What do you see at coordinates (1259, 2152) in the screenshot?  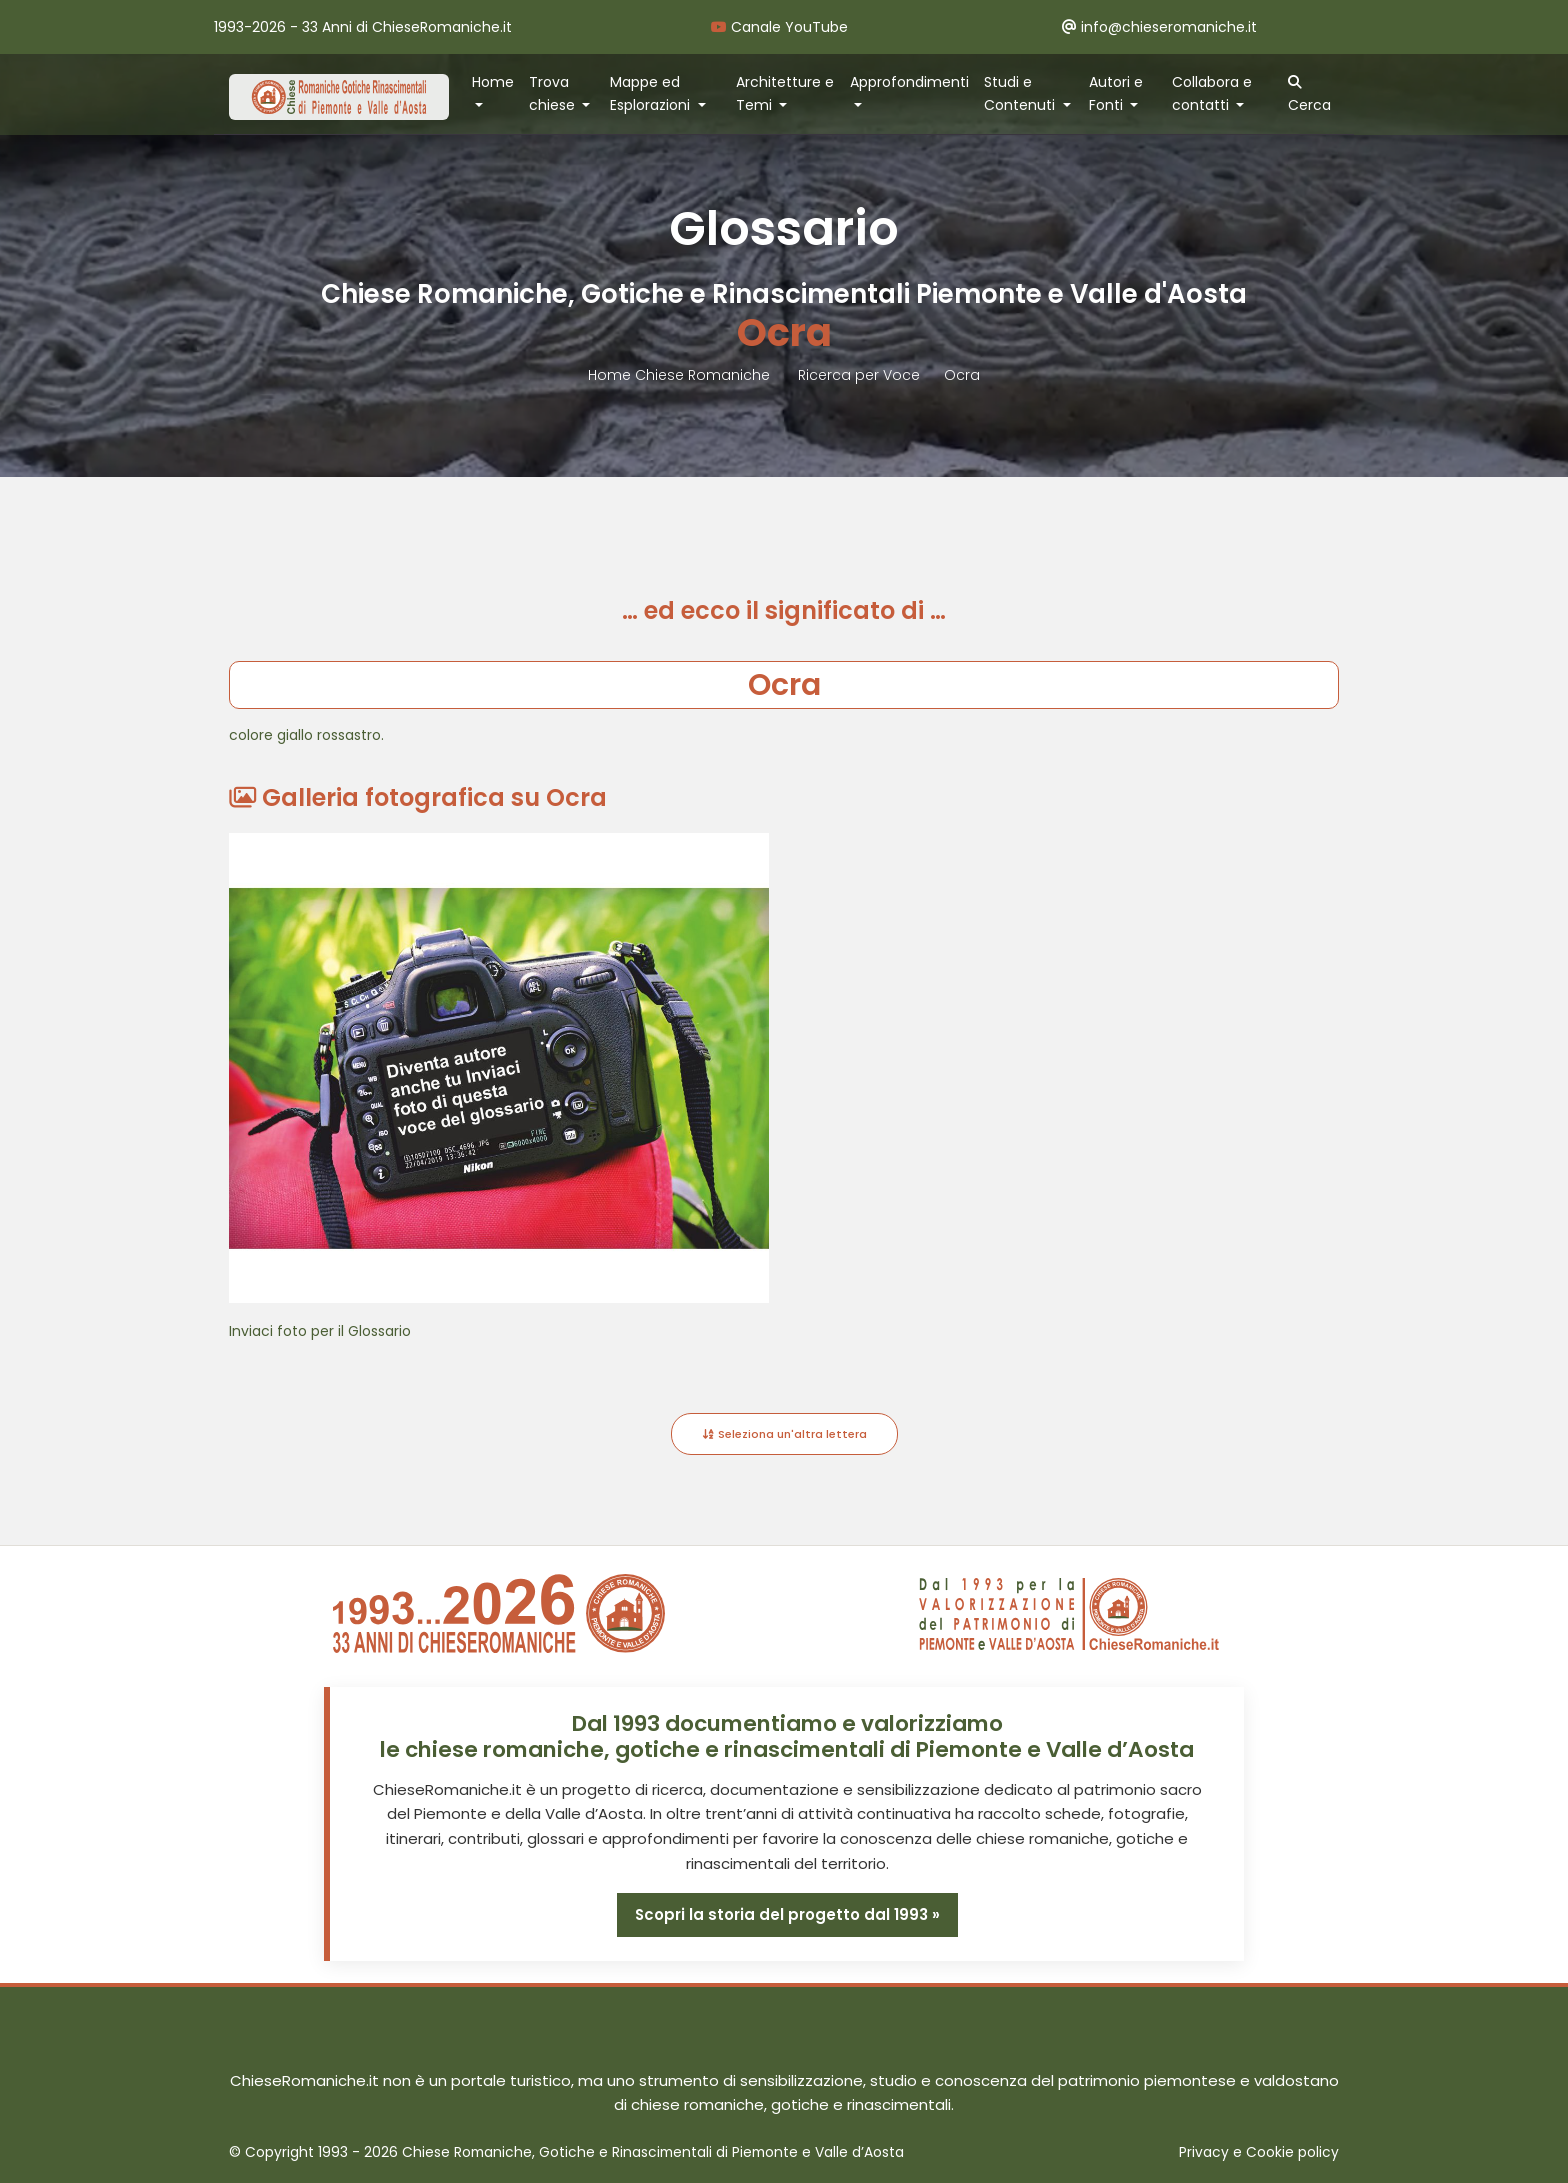 I see `Privacy e Cookie policy` at bounding box center [1259, 2152].